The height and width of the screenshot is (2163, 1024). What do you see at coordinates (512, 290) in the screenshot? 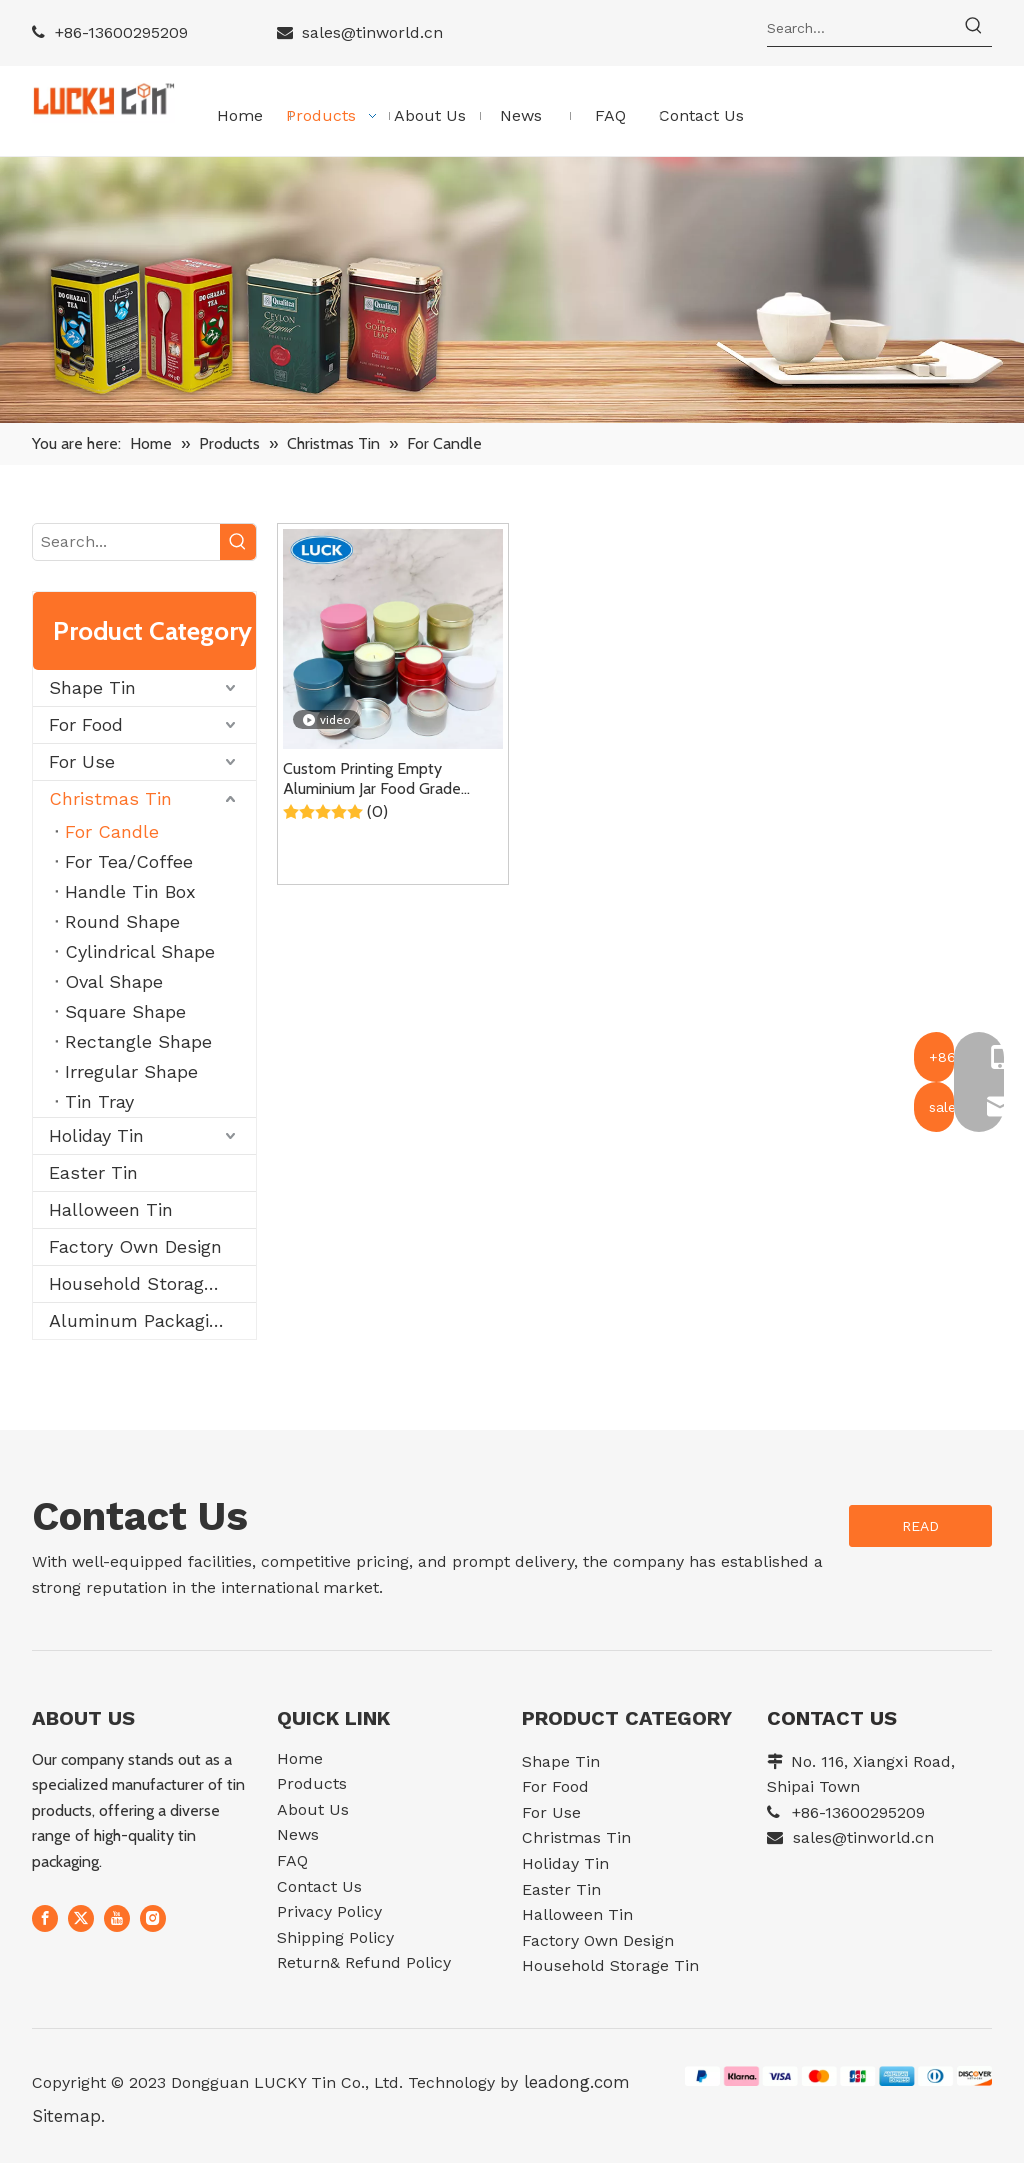
I see `[11]` at bounding box center [512, 290].